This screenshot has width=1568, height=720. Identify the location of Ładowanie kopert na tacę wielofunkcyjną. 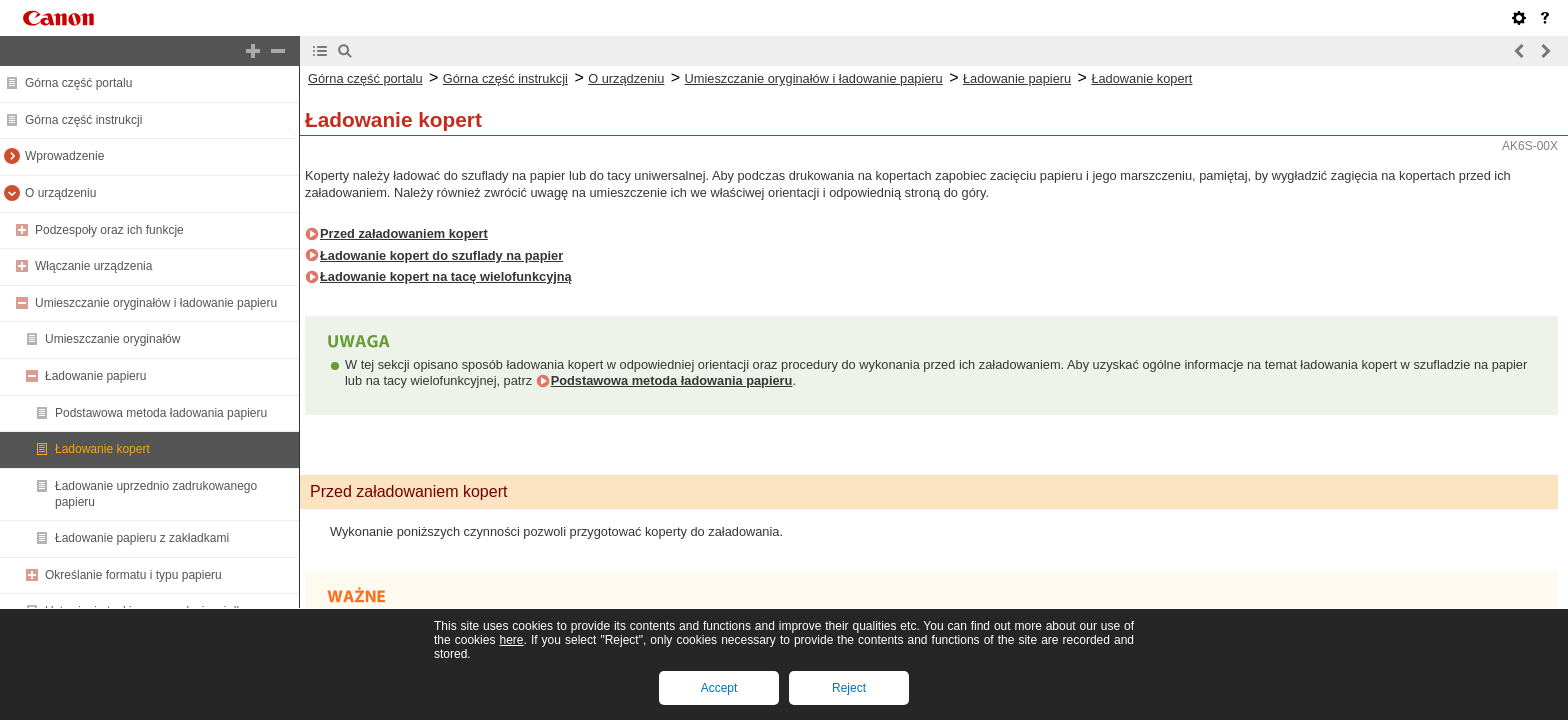
(446, 276).